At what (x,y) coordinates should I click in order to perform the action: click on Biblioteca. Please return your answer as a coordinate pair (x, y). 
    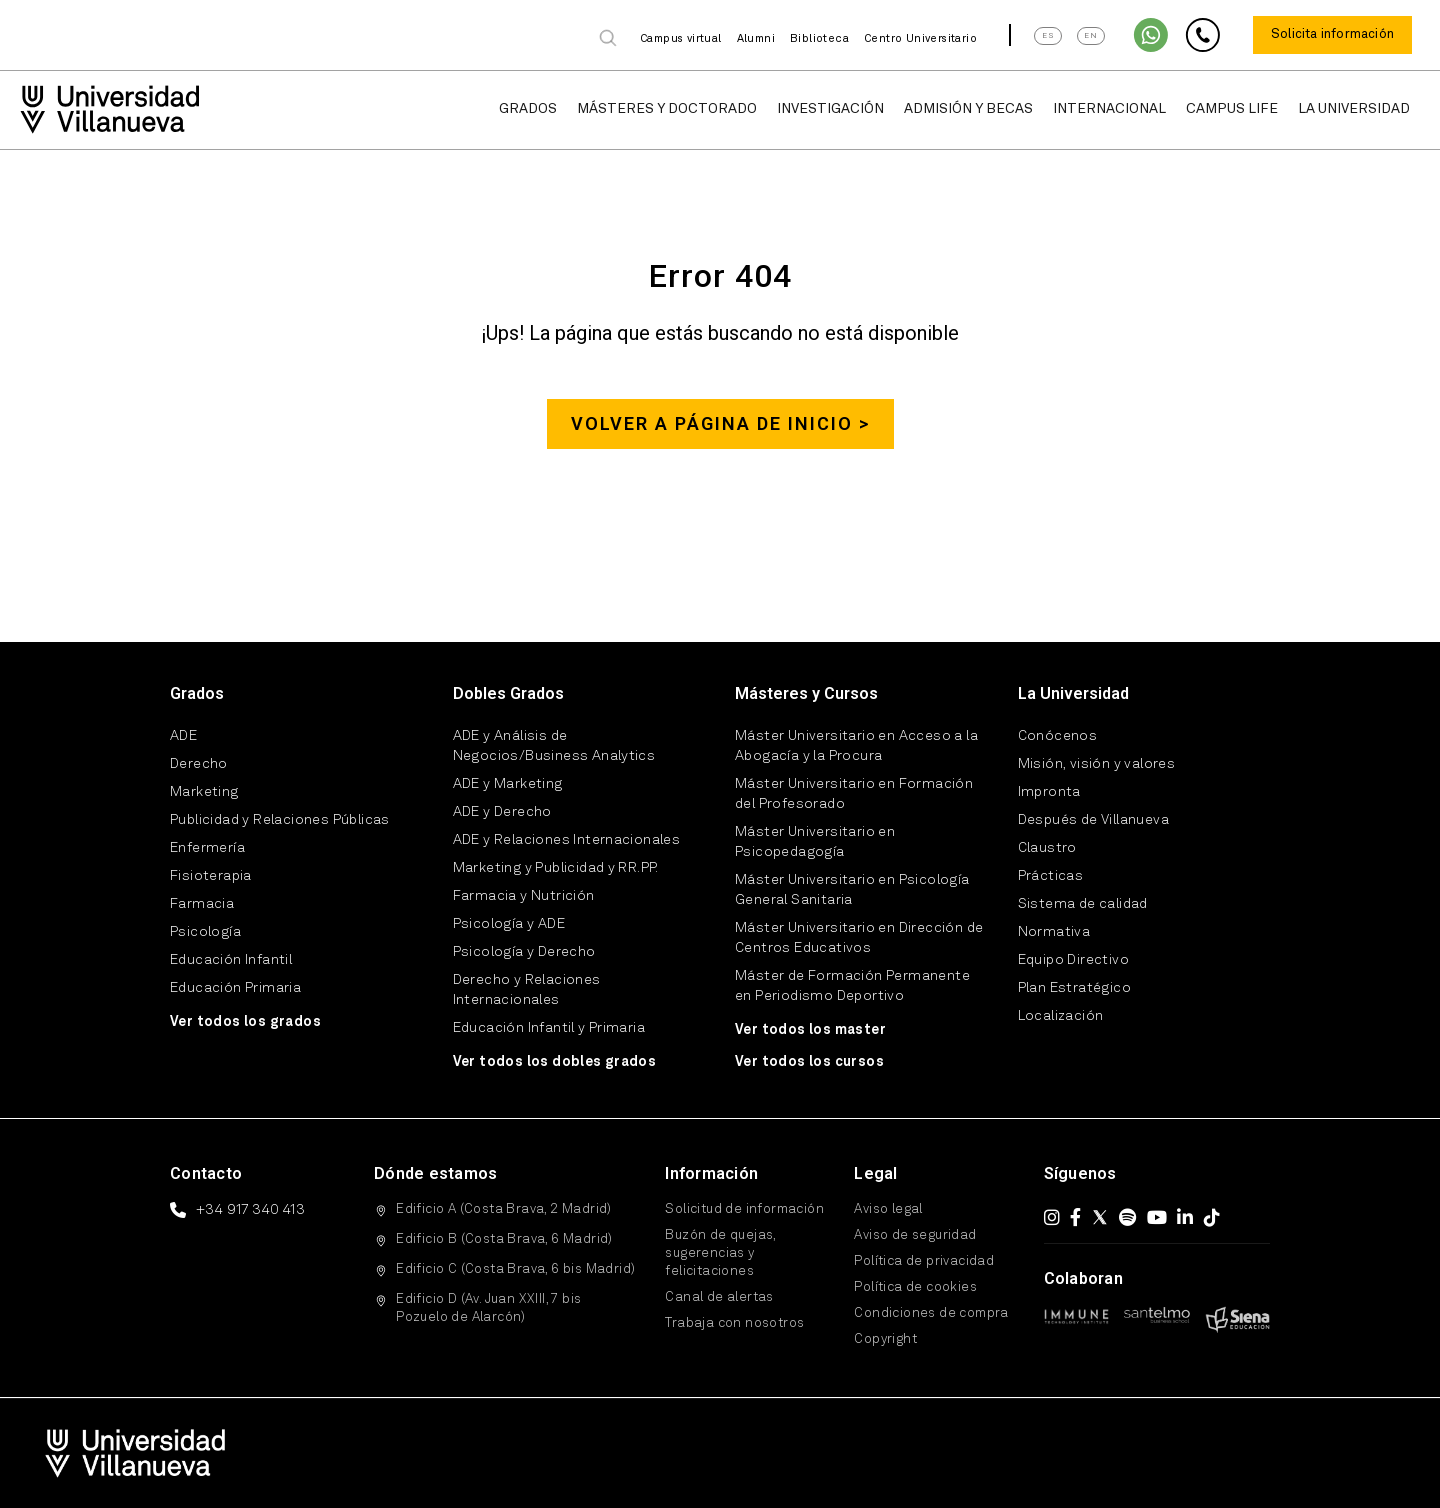
    Looking at the image, I should click on (819, 39).